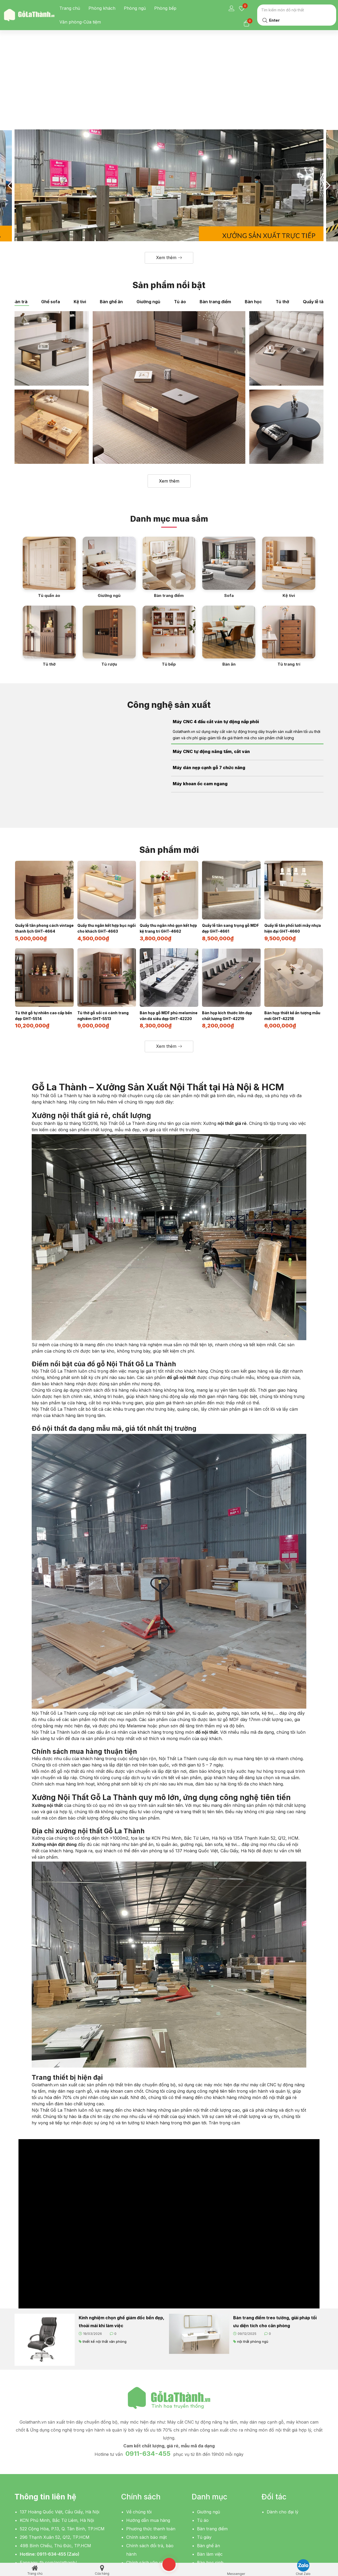 The width and height of the screenshot is (338, 2576). I want to click on Quầy lễ tân, so click(314, 218).